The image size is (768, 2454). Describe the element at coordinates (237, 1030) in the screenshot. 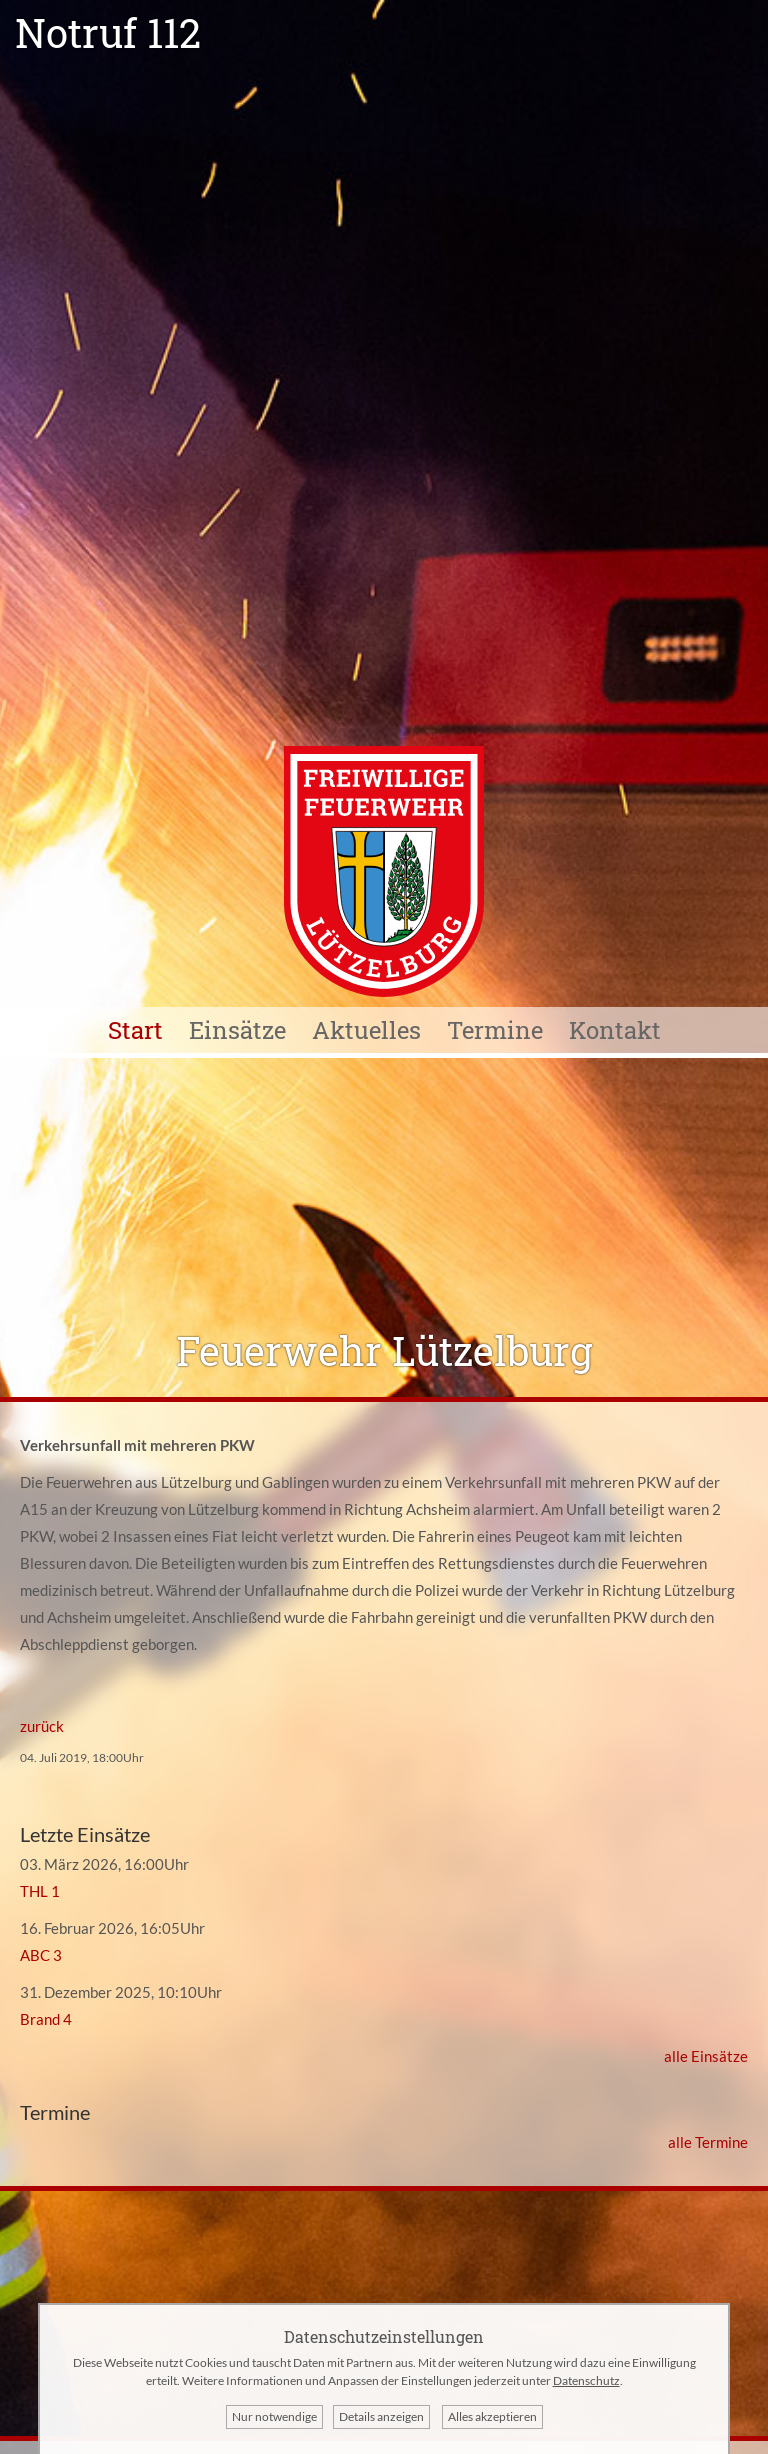

I see `Einsätze` at that location.